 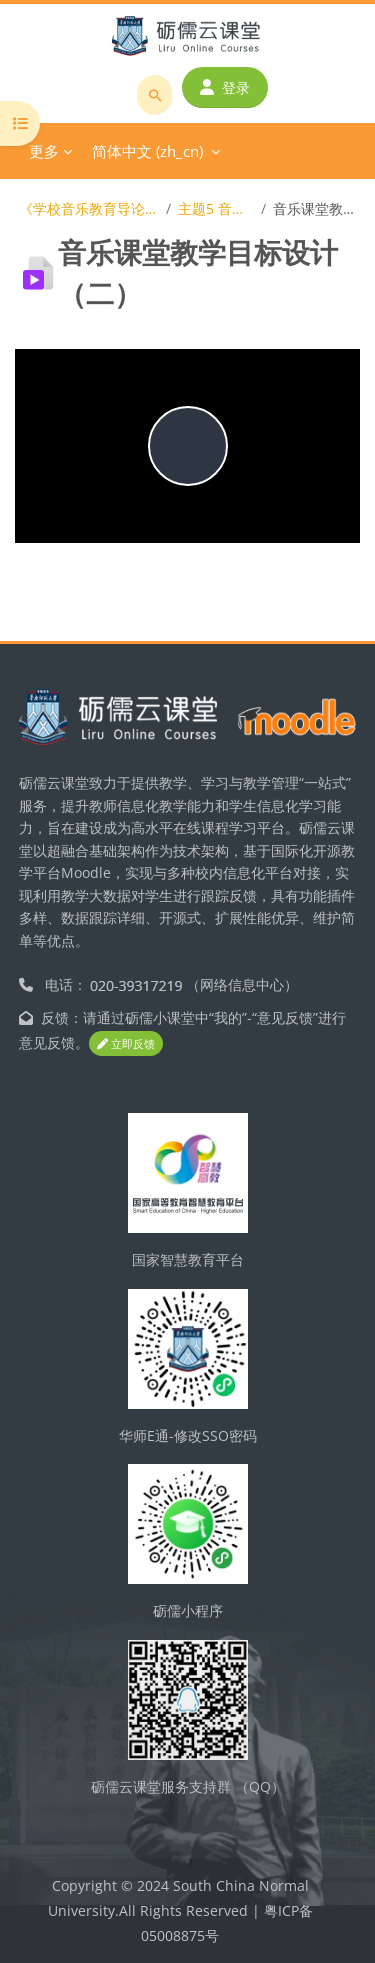 What do you see at coordinates (188, 1259) in the screenshot?
I see `国家智慧教育平台` at bounding box center [188, 1259].